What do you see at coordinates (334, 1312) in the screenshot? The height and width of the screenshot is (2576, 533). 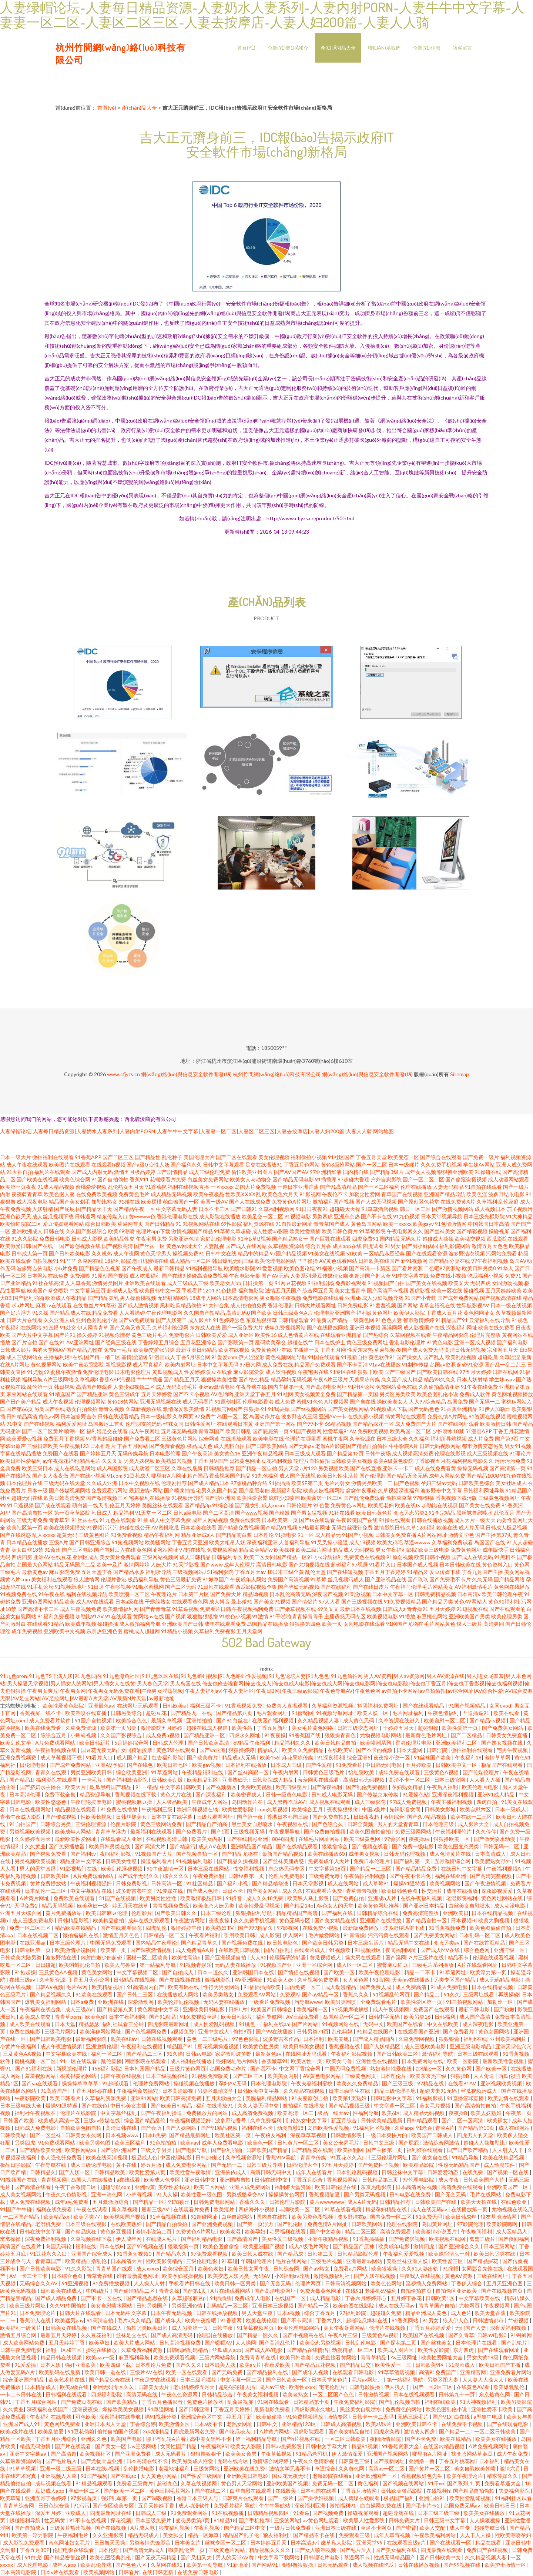 I see `伦理电影亚洲国产` at bounding box center [334, 1312].